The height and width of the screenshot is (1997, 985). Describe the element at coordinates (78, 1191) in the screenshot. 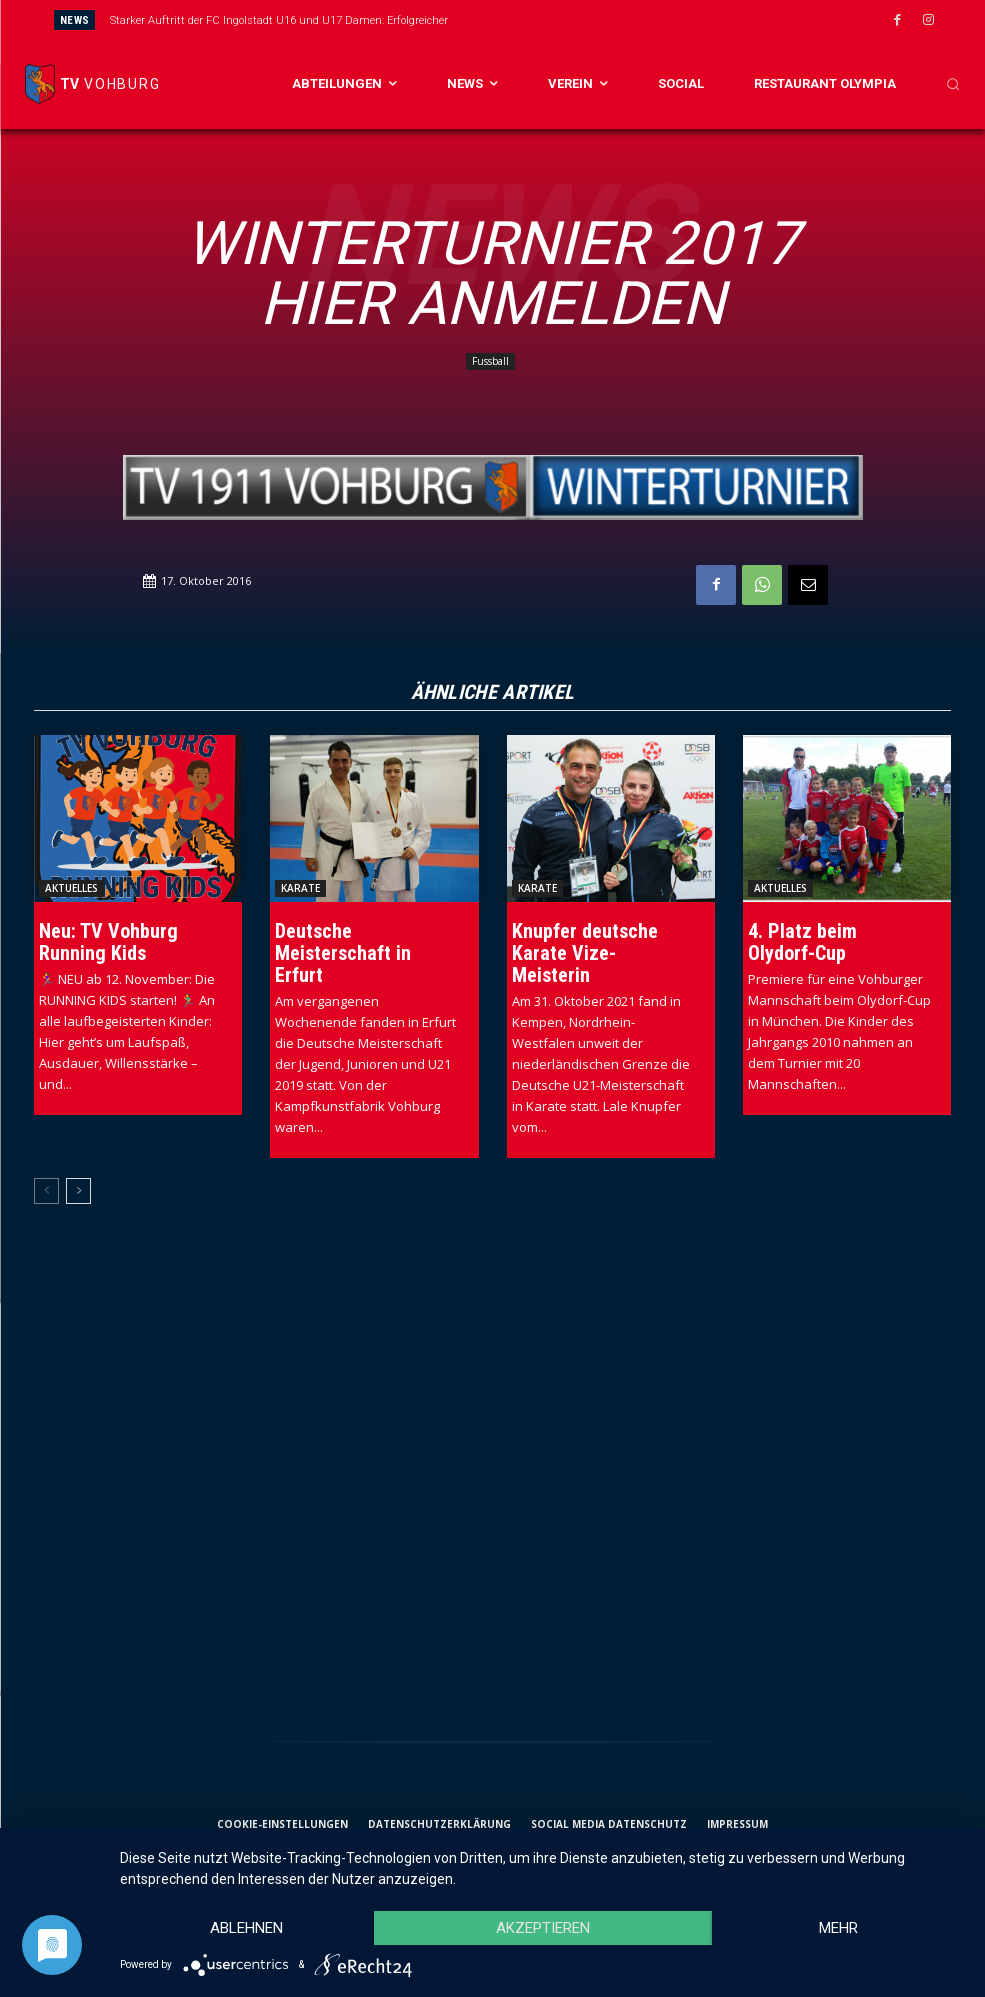

I see `[next-page]` at that location.